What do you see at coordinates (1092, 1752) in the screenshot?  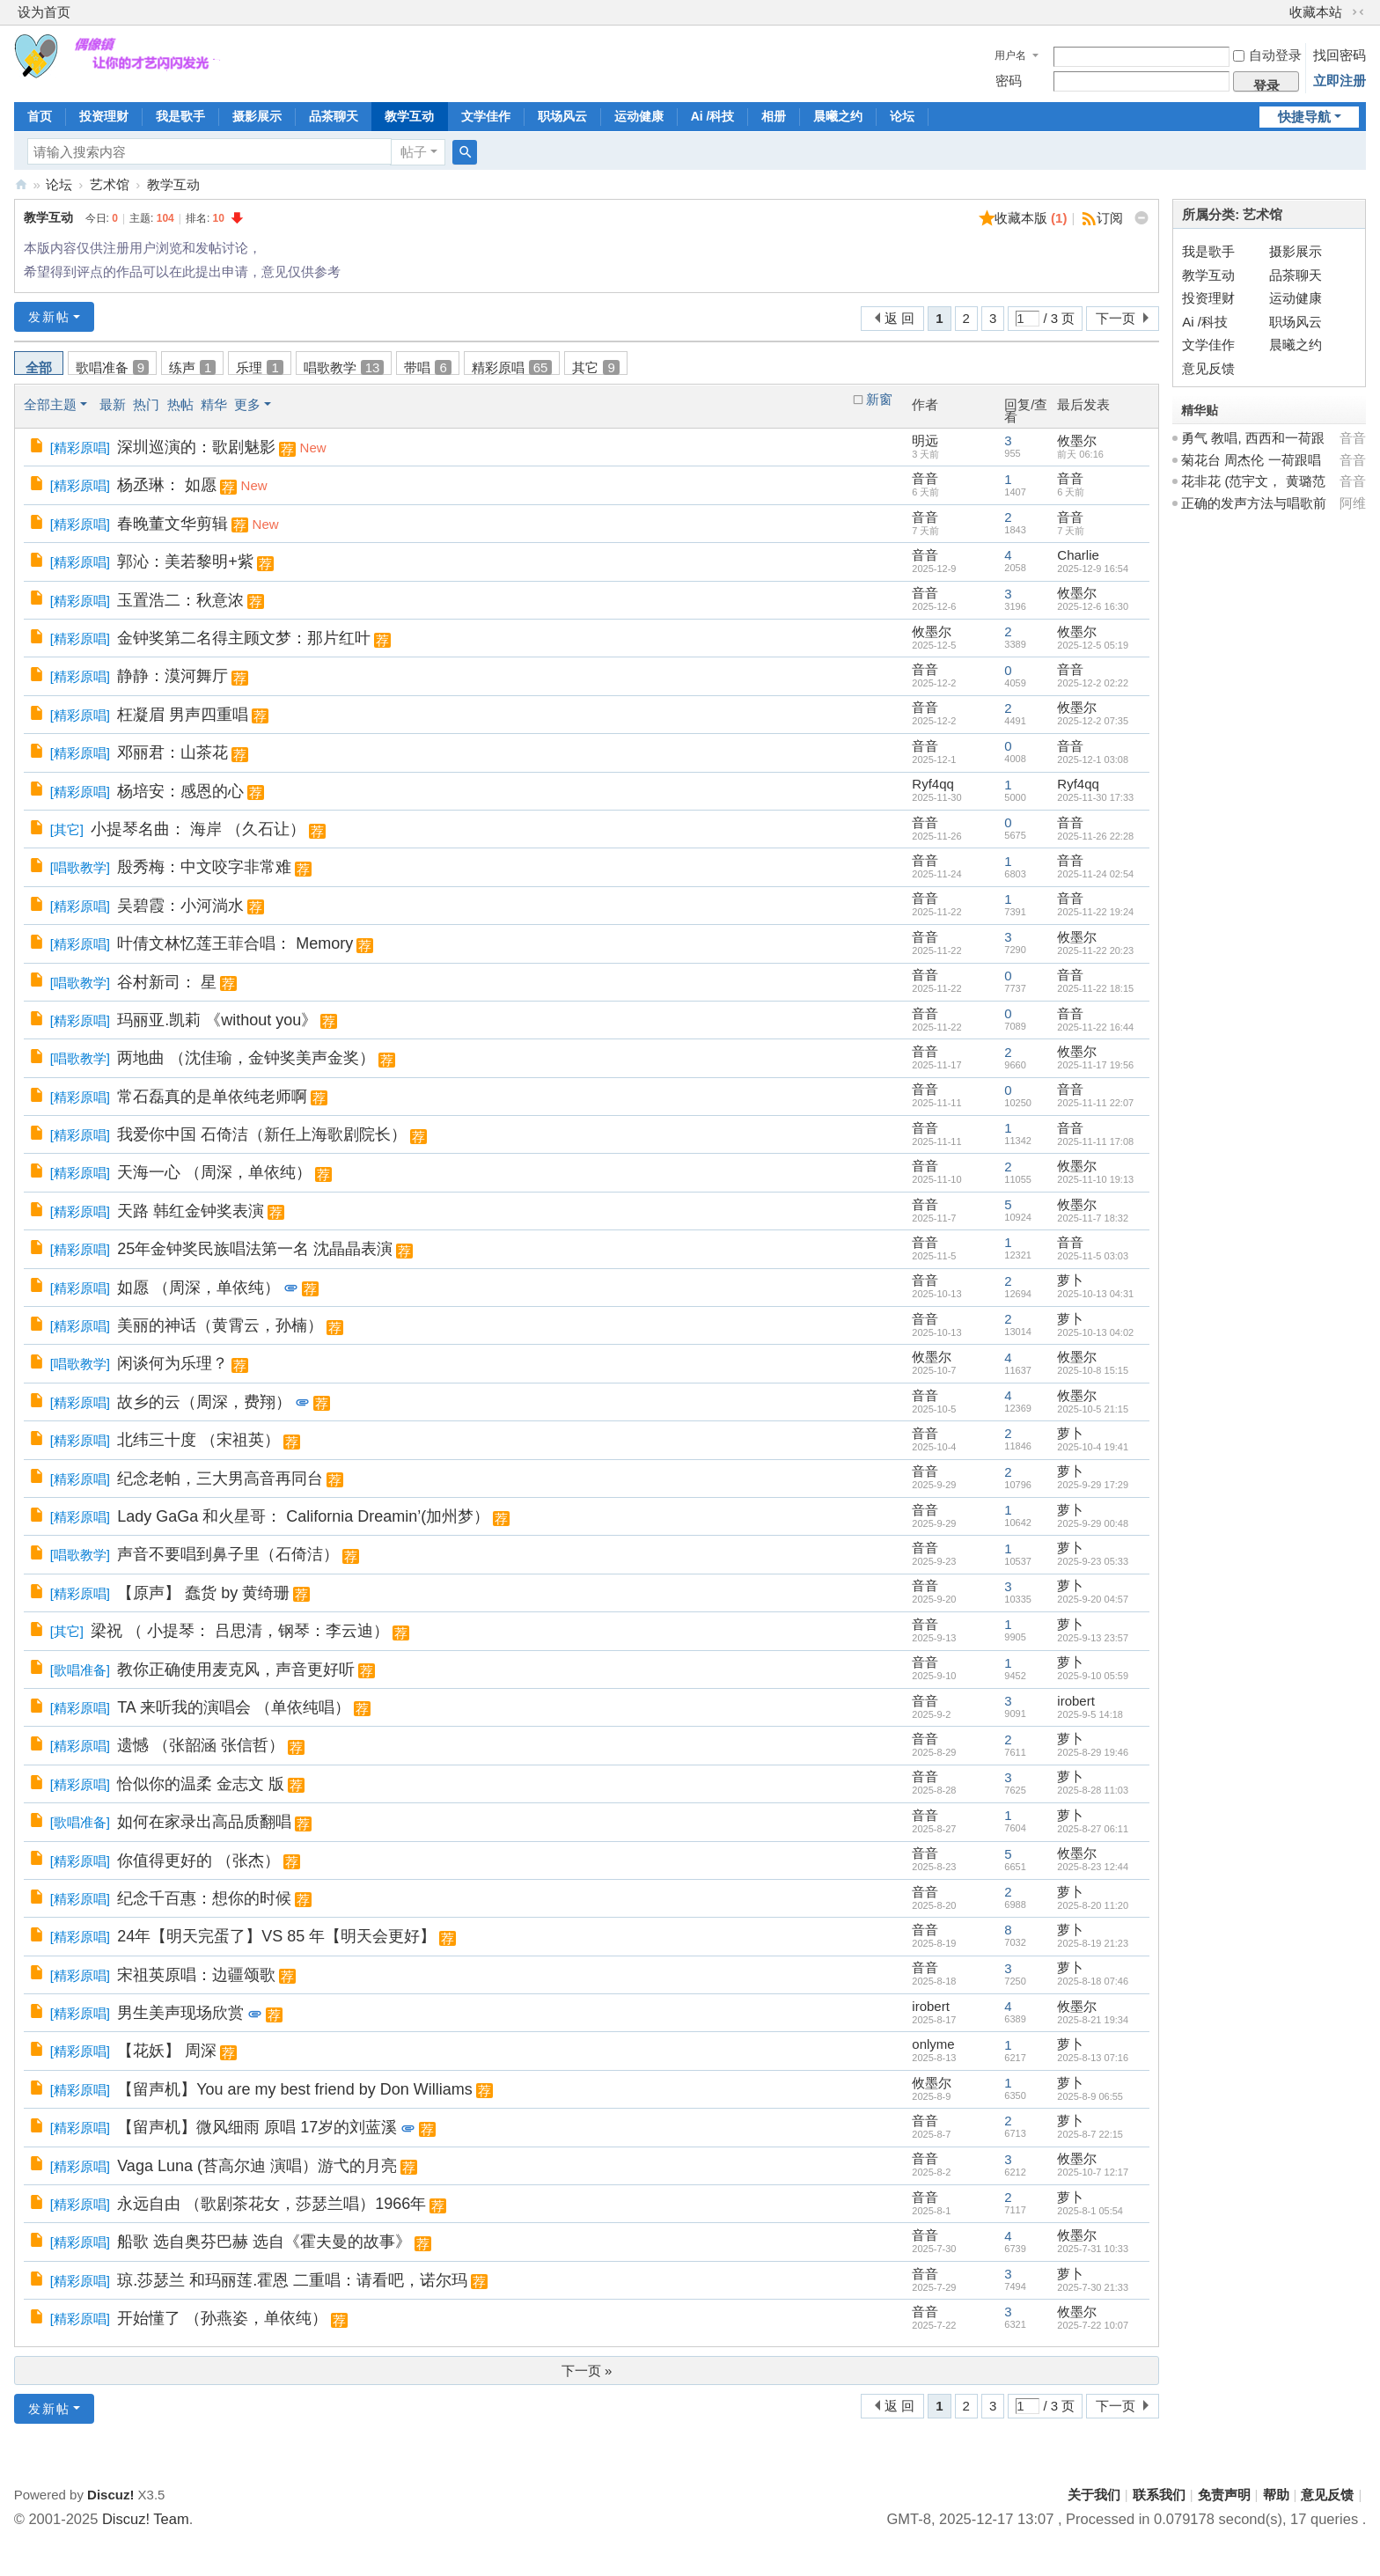 I see `2025-8-29 19:46` at bounding box center [1092, 1752].